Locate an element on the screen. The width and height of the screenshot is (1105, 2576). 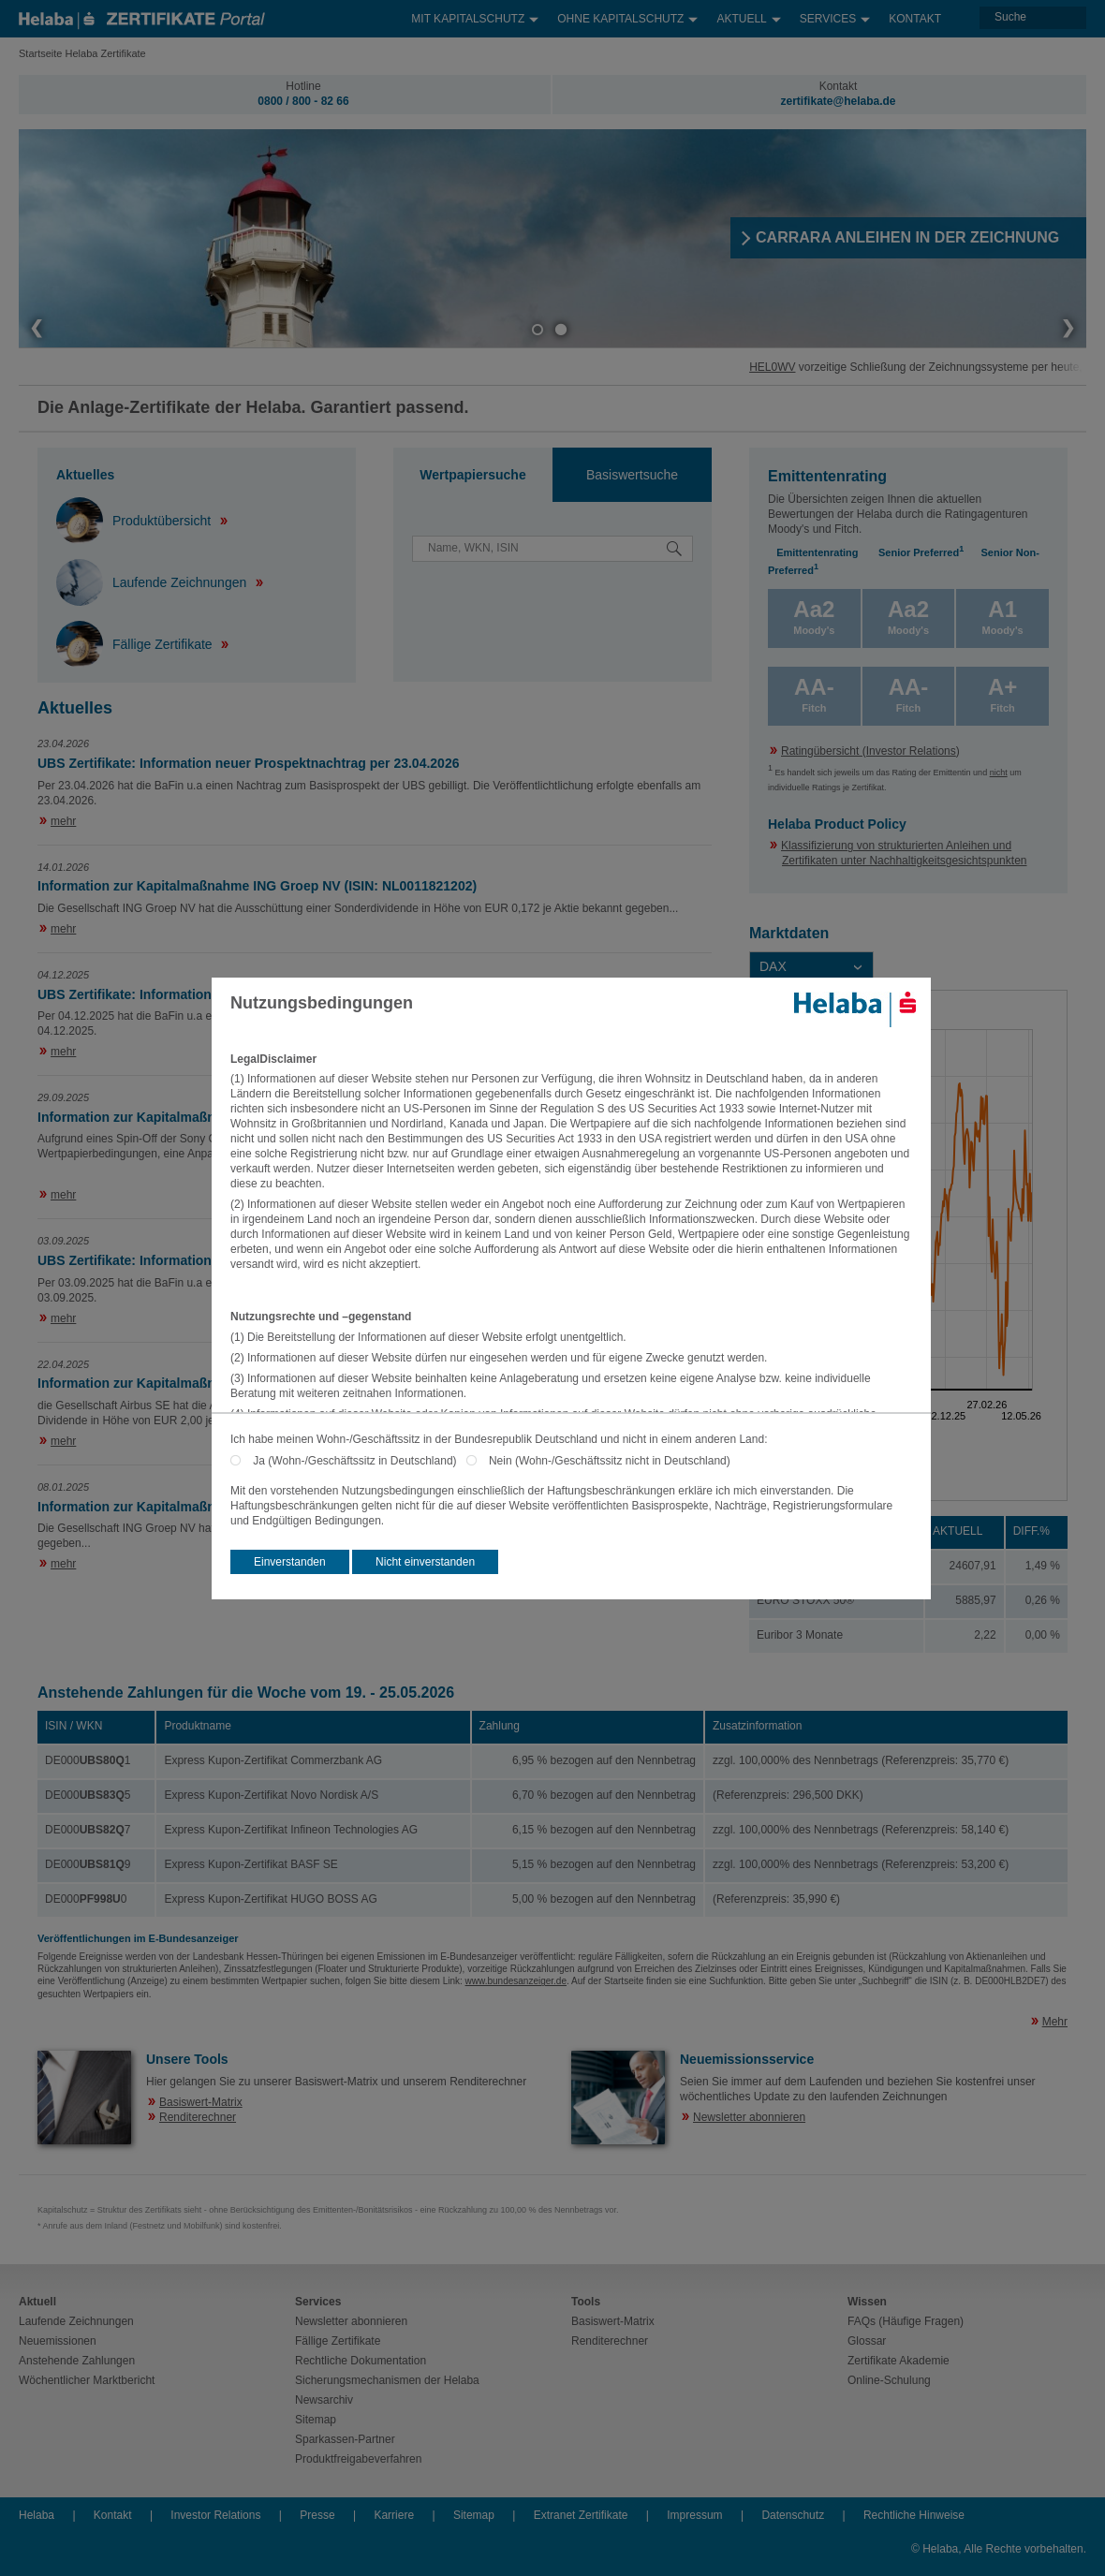
Newsarchiv is located at coordinates (324, 2400).